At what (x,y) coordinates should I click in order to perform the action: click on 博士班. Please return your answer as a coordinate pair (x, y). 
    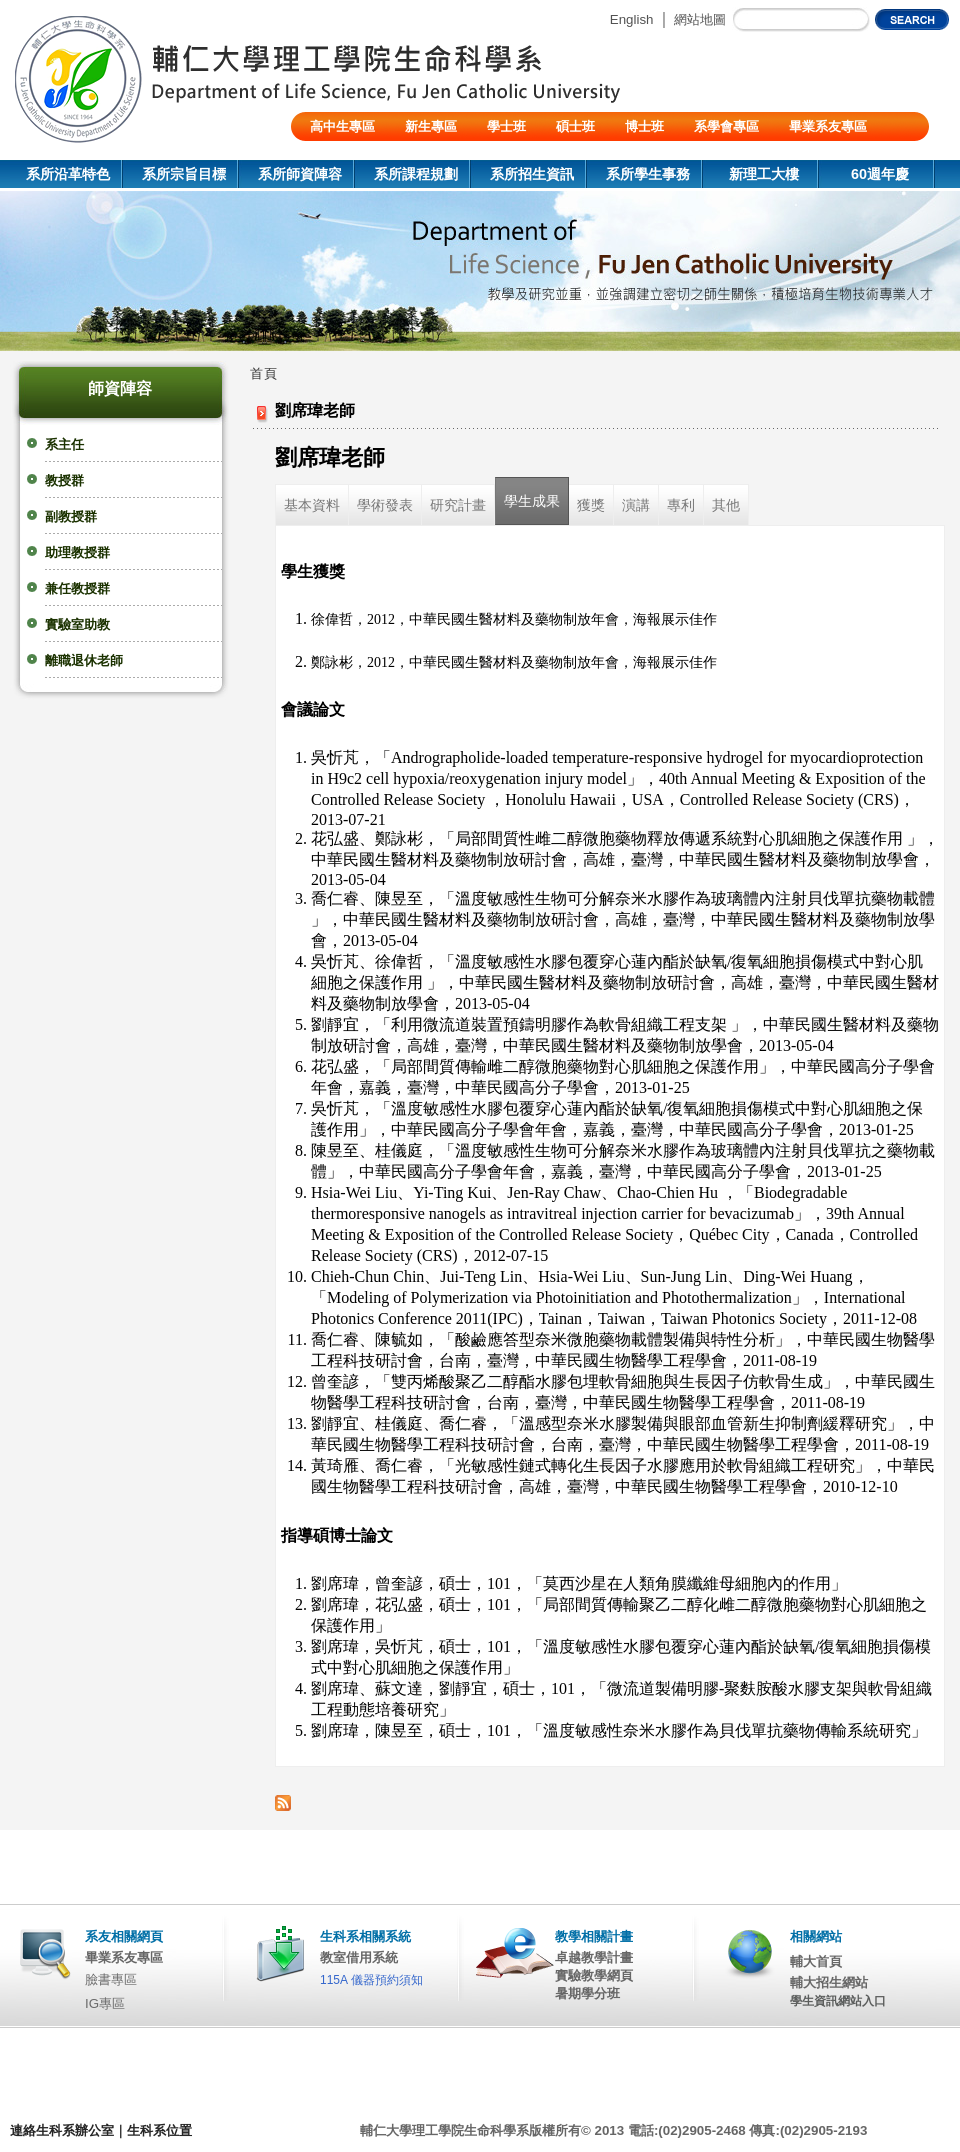
    Looking at the image, I should click on (644, 126).